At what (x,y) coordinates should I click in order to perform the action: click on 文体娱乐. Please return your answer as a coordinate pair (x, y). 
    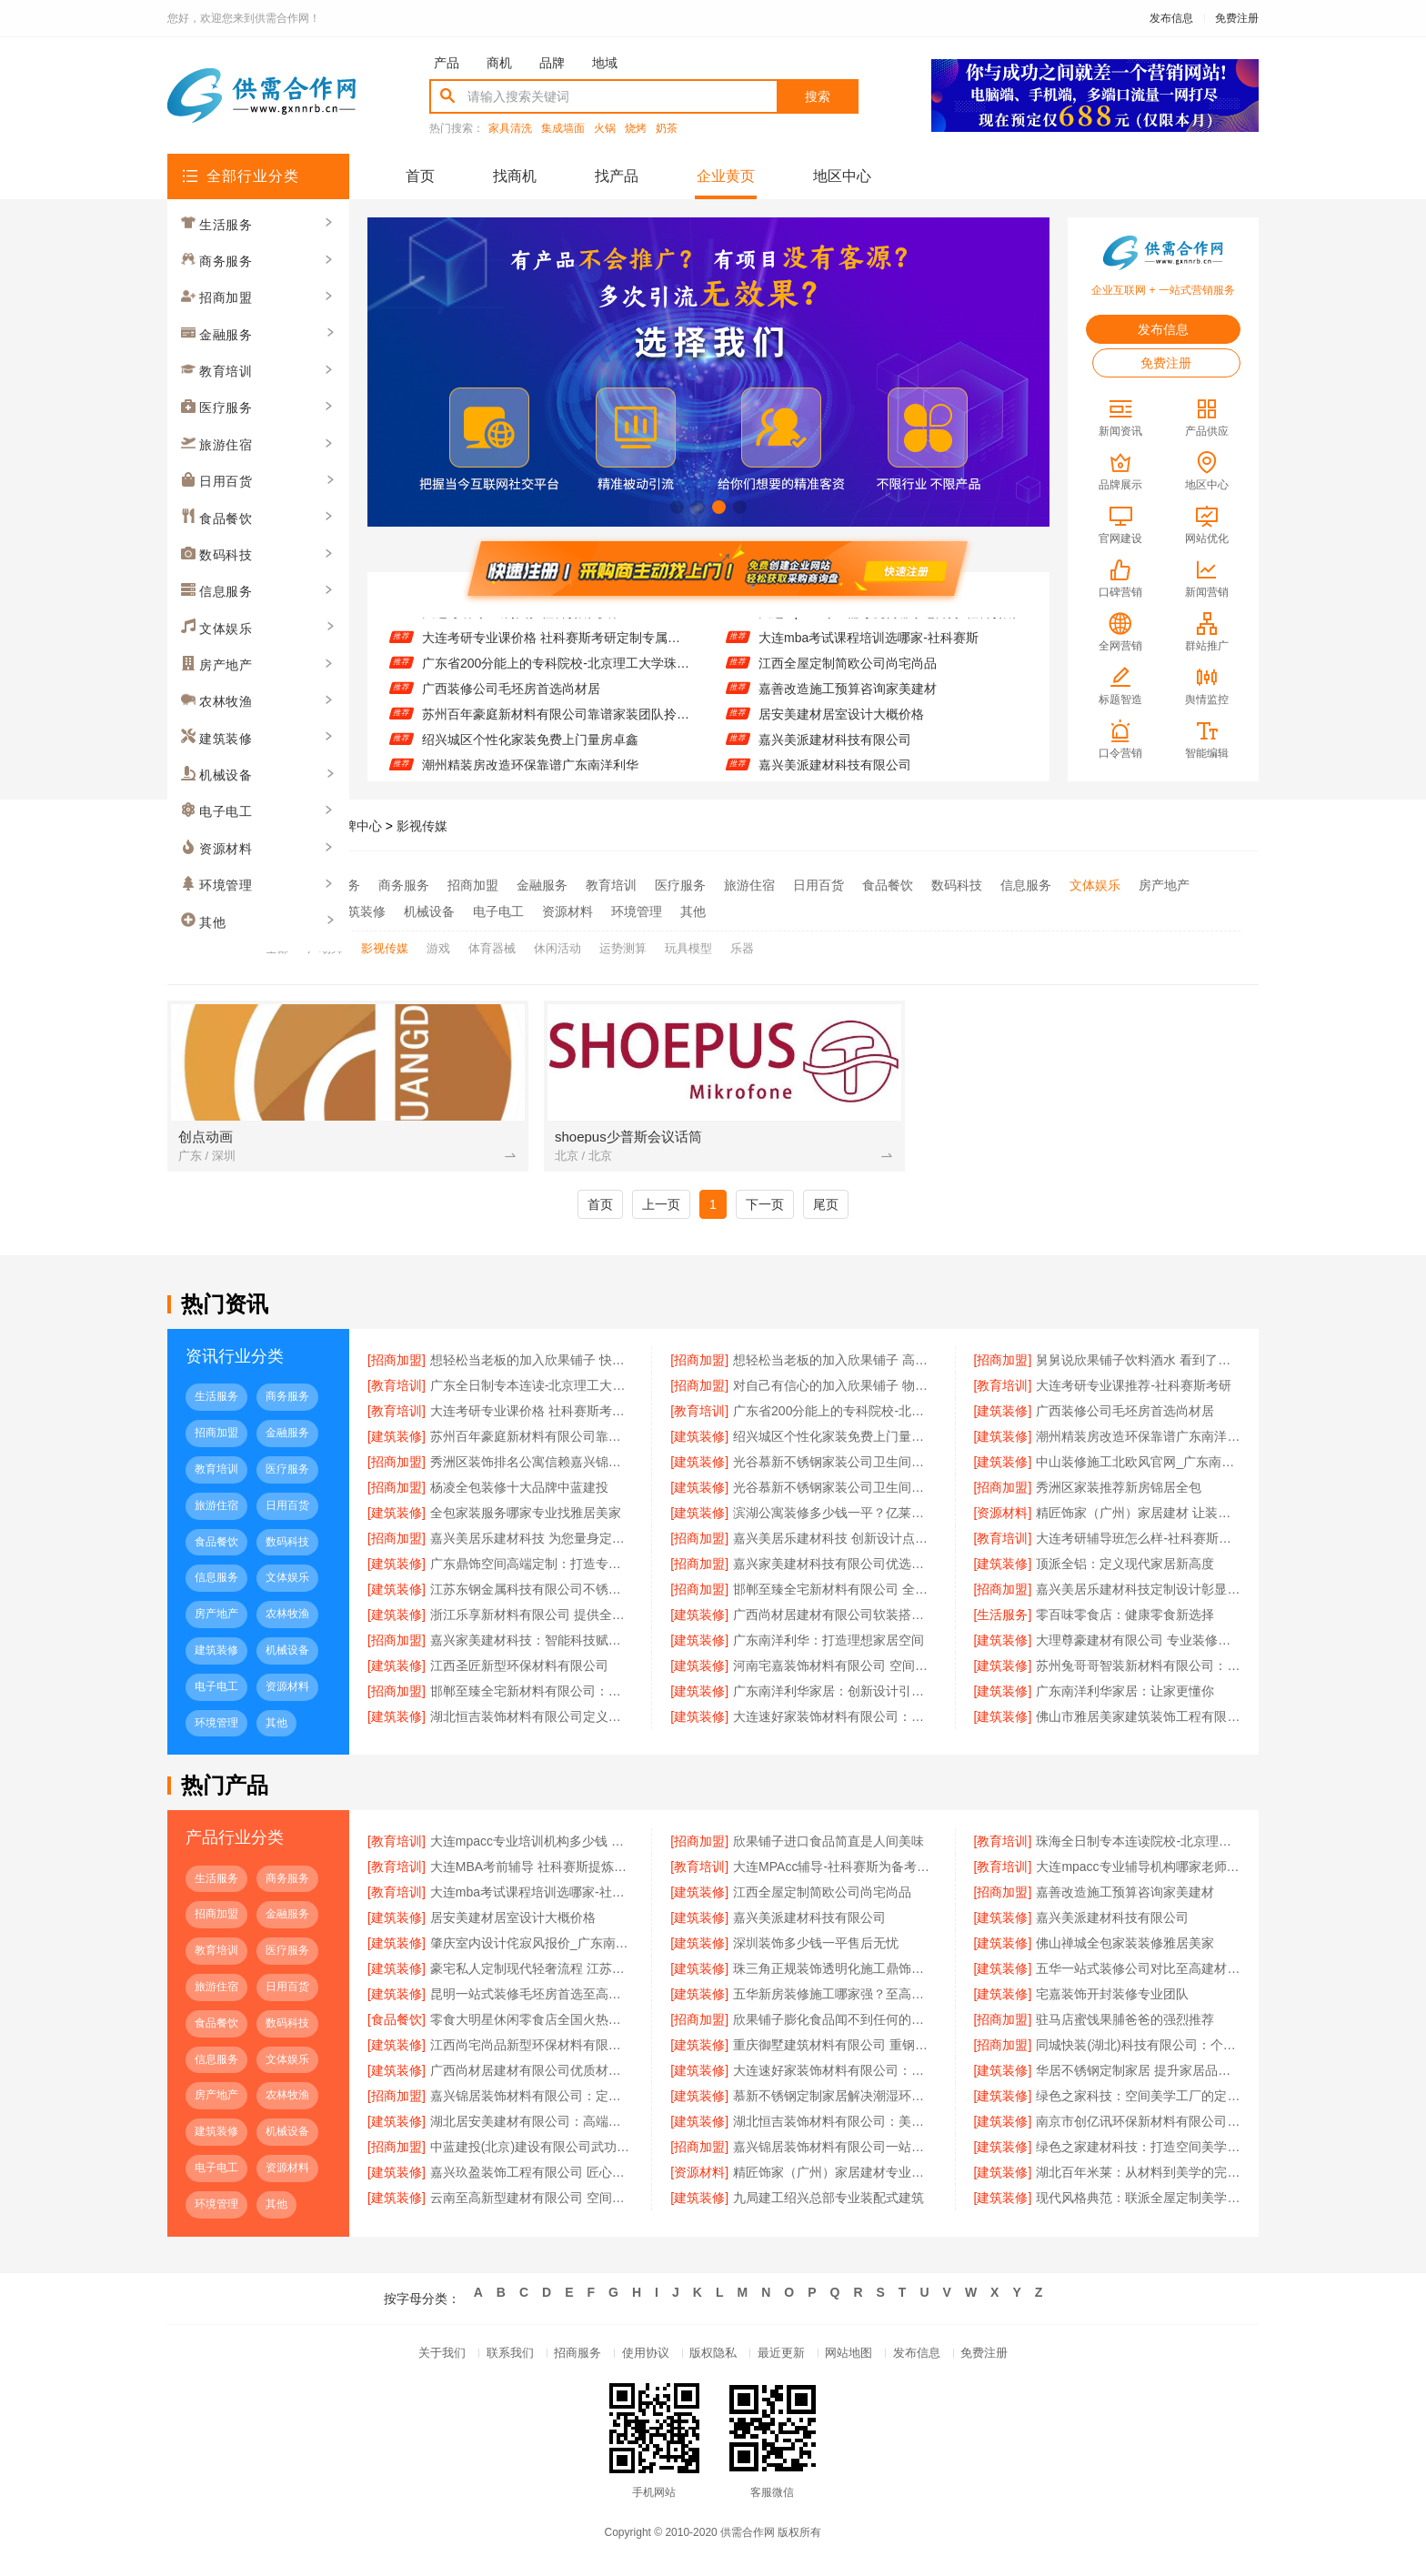
    Looking at the image, I should click on (1095, 885).